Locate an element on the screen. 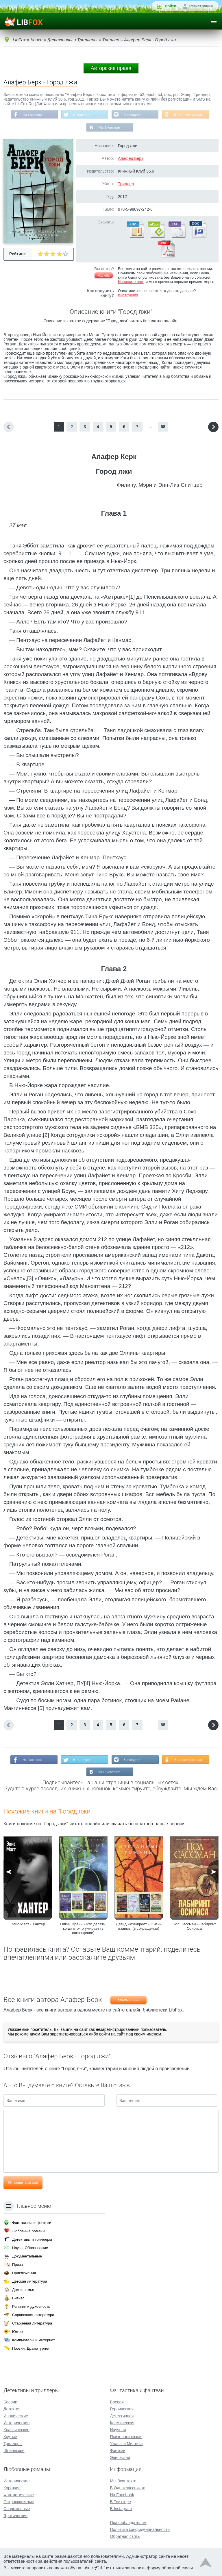 This screenshot has height=2576, width=222. Компьютеры и Интернет is located at coordinates (33, 2340).